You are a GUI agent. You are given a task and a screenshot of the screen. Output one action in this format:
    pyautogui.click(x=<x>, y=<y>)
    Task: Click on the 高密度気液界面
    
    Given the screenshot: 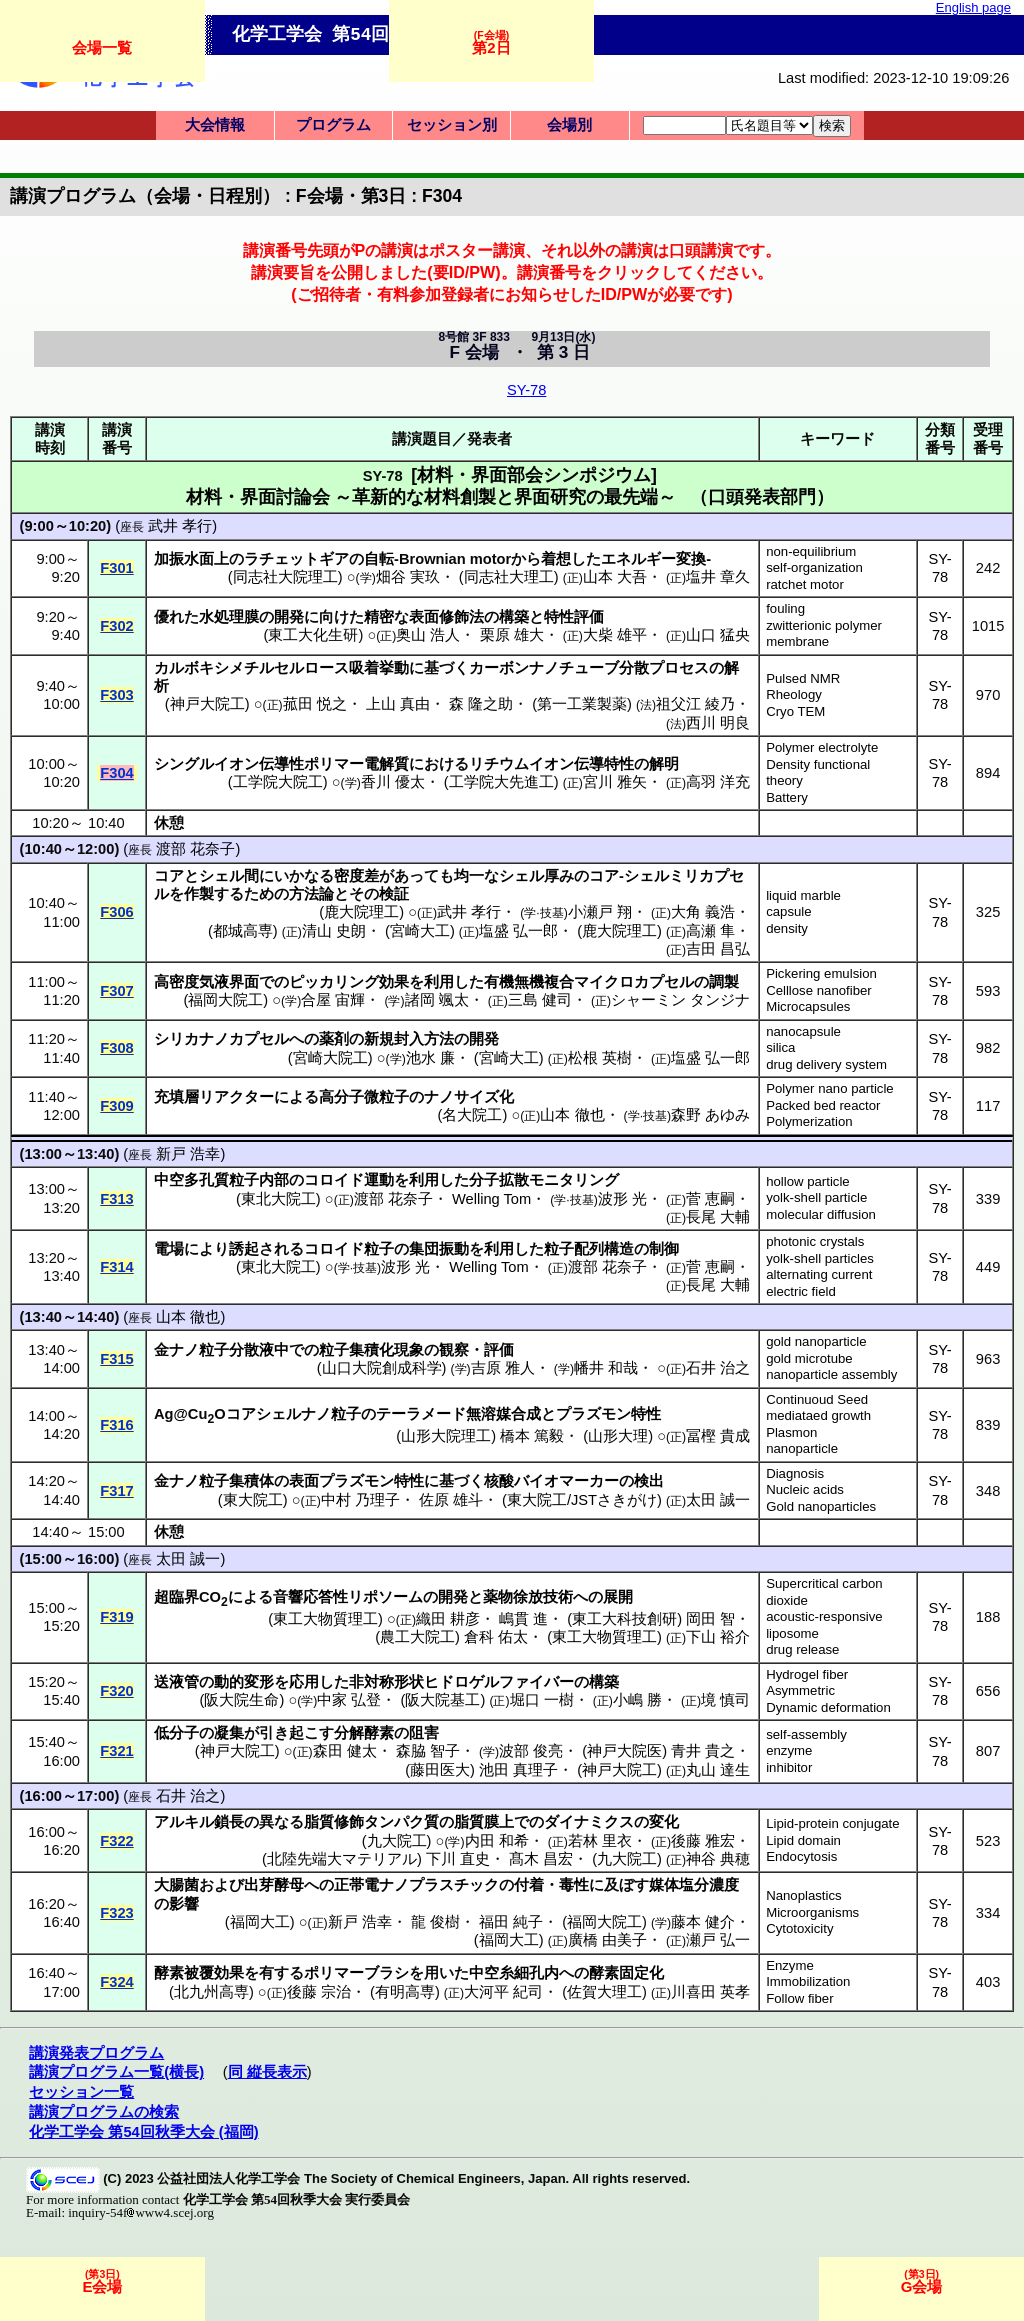 What is the action you would take?
    pyautogui.click(x=206, y=982)
    